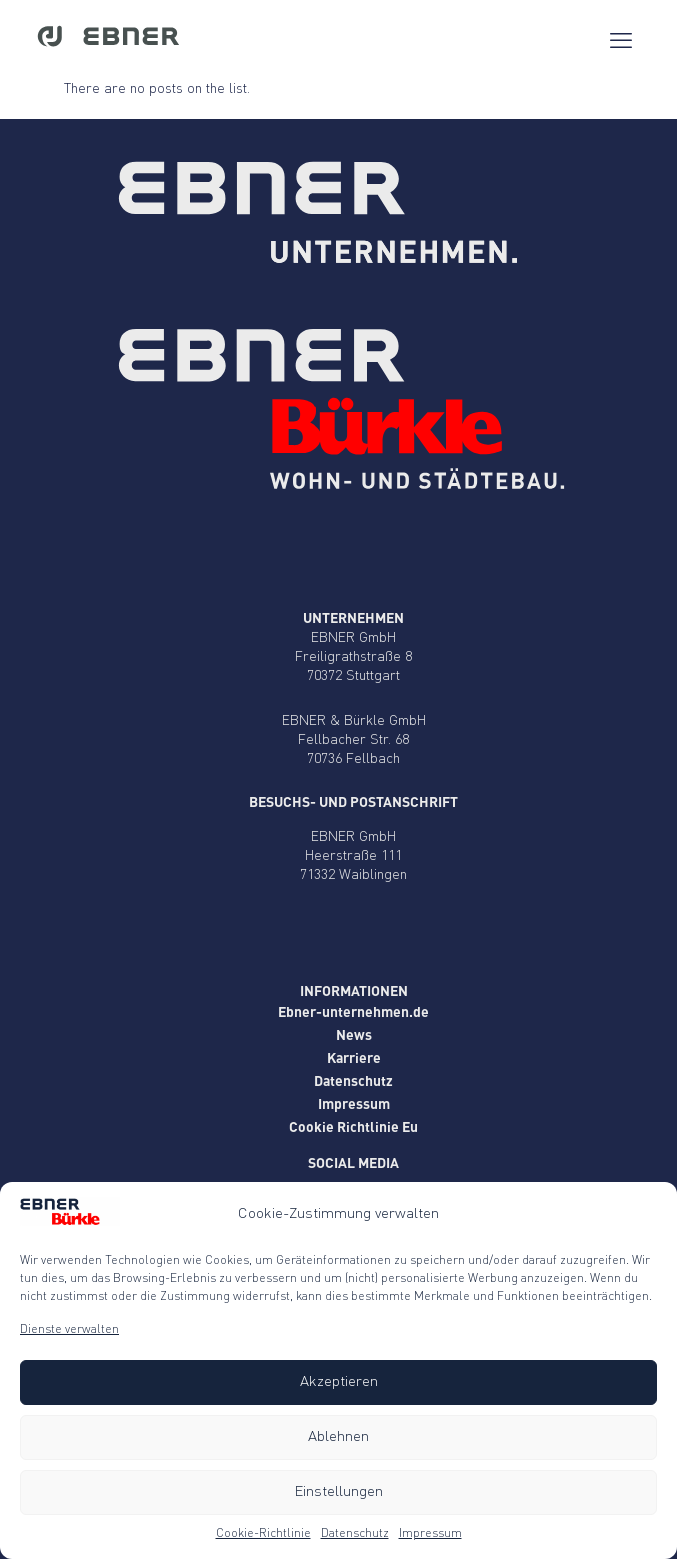  I want to click on Ablehnen, so click(338, 1437).